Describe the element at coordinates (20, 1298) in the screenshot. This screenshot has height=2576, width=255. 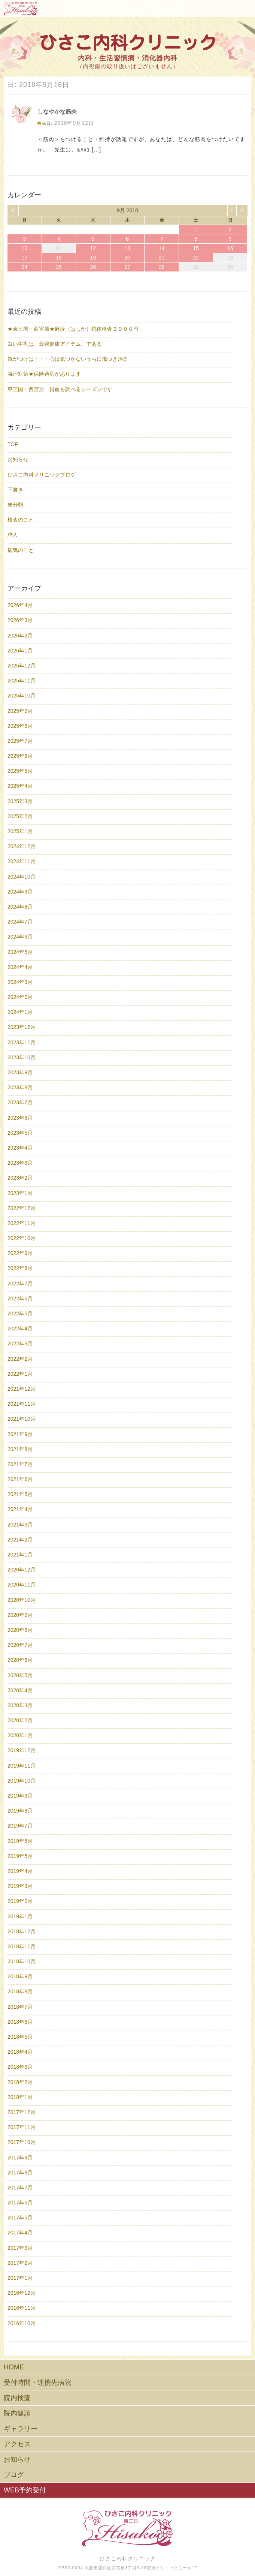
I see `2022年6月` at that location.